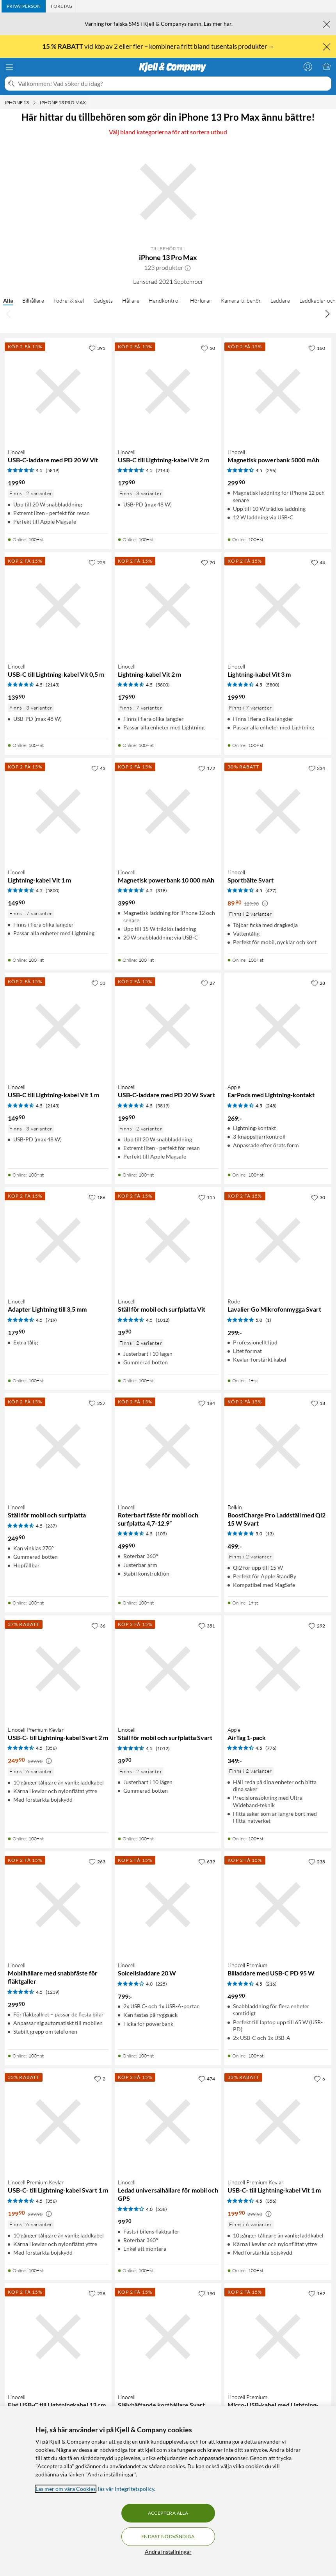  Describe the element at coordinates (277, 1668) in the screenshot. I see `[Produktkort Apple AirTag 1-pack, 349 kr]` at that location.